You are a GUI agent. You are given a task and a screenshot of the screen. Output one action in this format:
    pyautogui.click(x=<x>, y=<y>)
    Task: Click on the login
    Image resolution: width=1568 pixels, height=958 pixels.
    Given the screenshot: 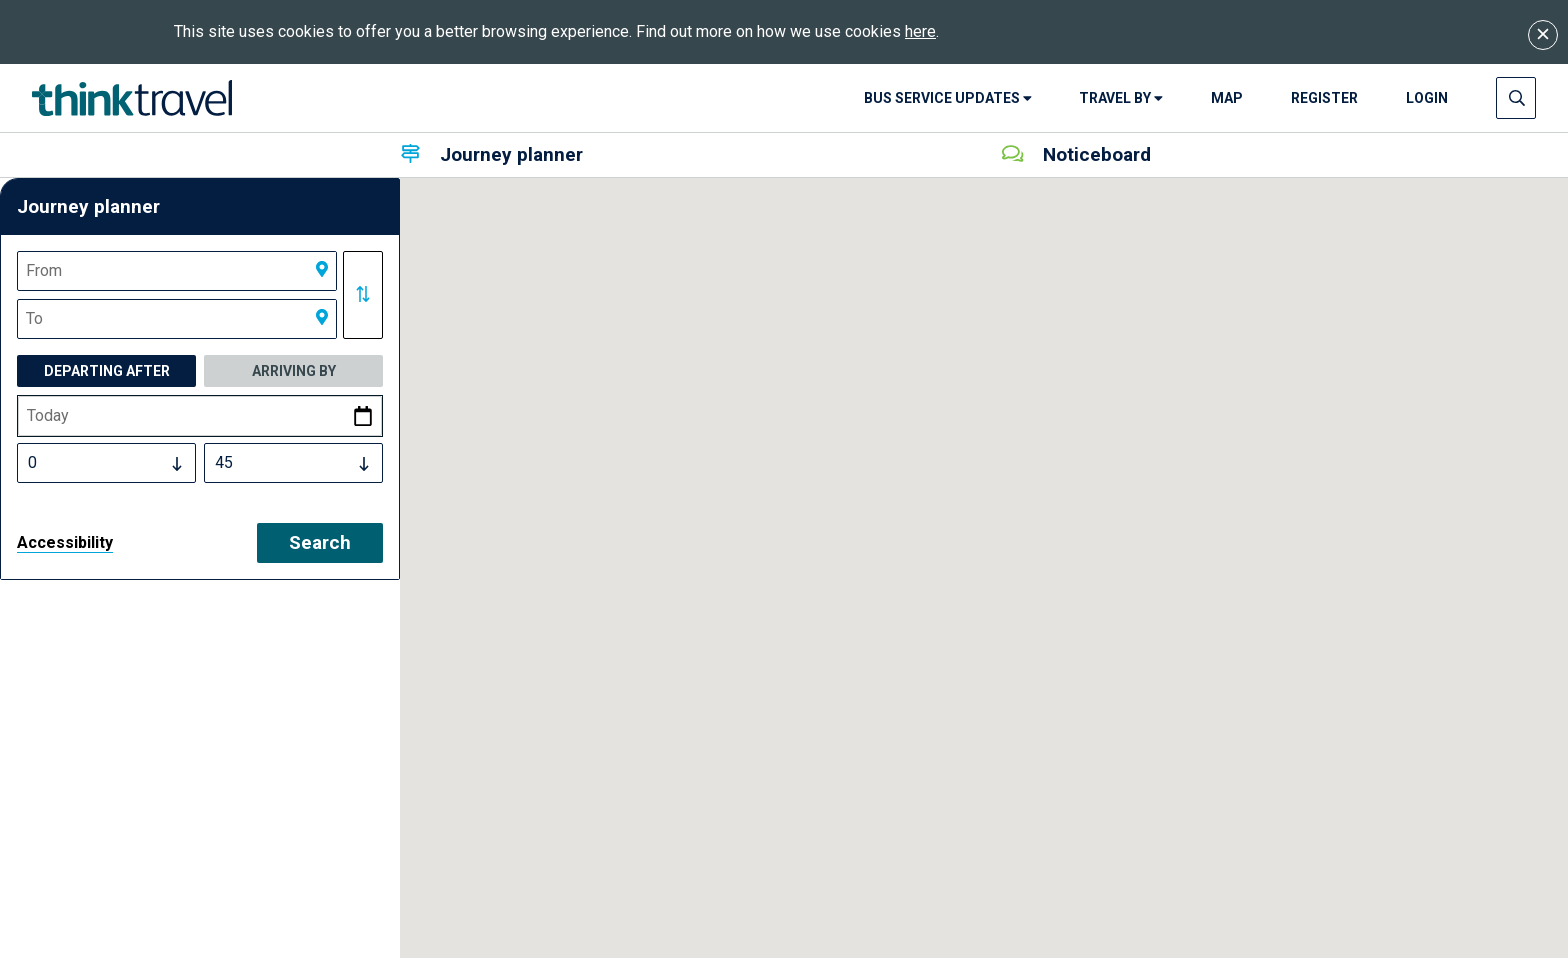 What is the action you would take?
    pyautogui.click(x=1427, y=98)
    